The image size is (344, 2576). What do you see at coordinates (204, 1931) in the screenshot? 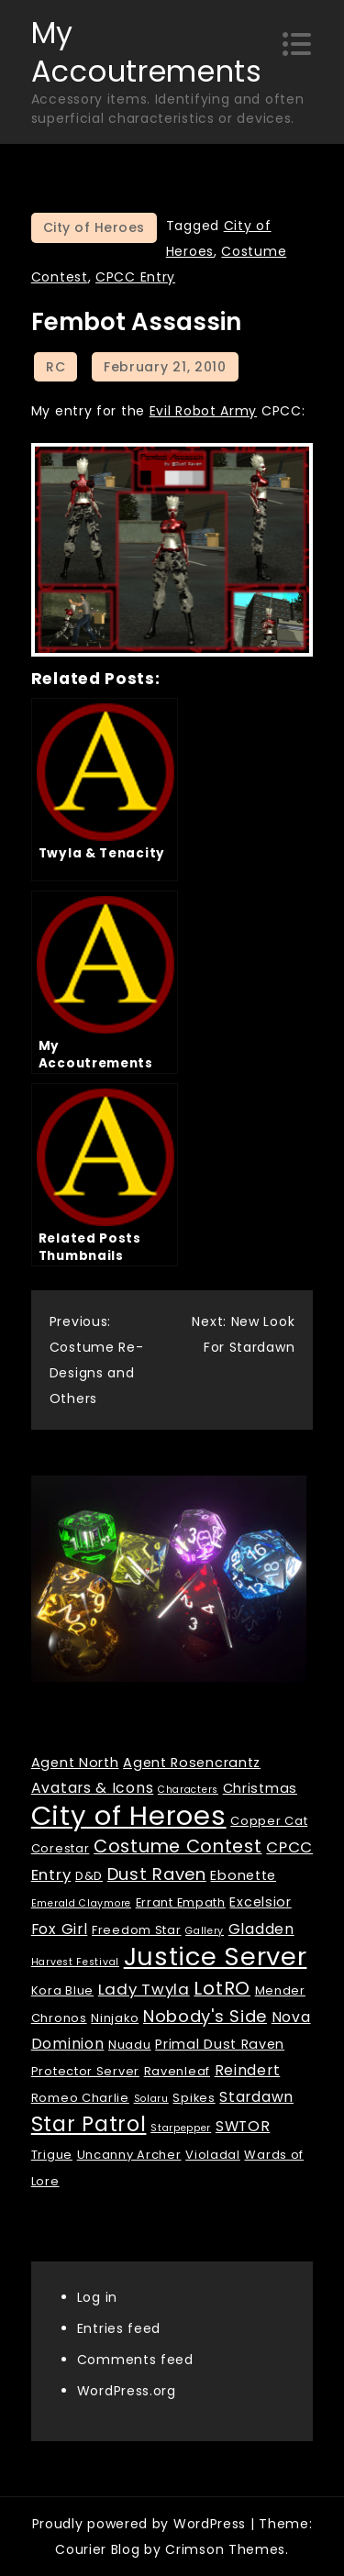
I see `Gallery [Gallery (1 item)]` at bounding box center [204, 1931].